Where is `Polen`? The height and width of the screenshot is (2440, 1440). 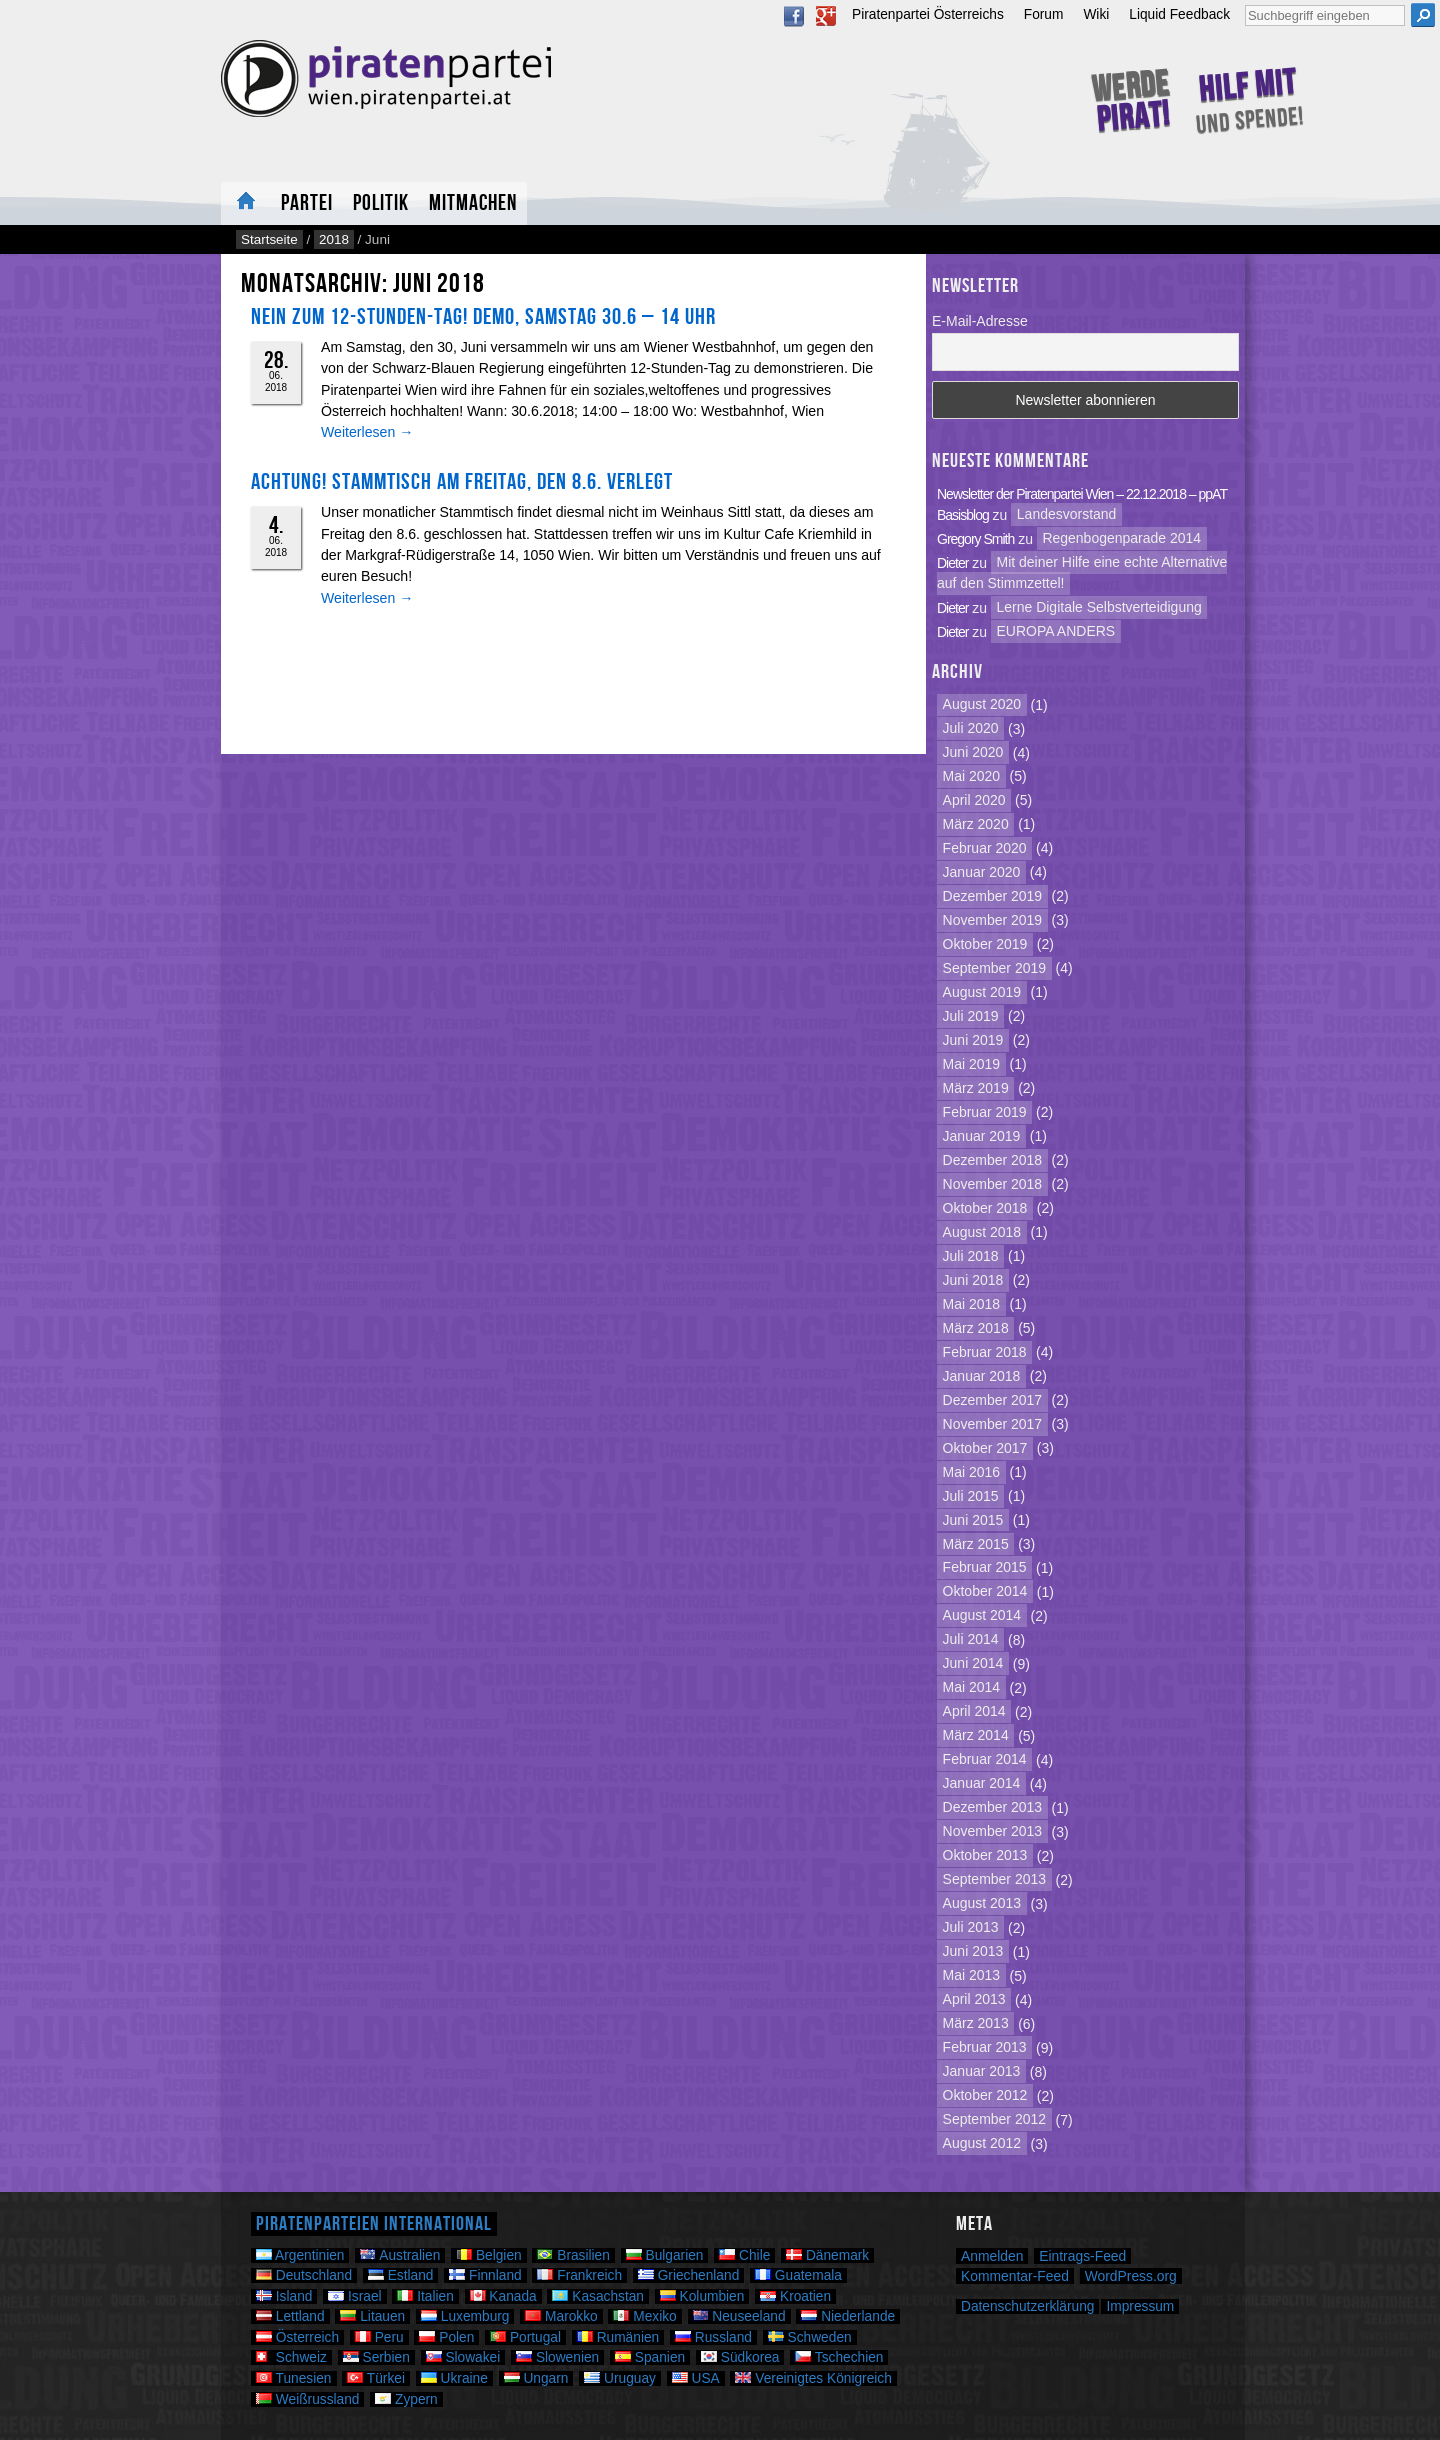
Polen is located at coordinates (446, 2337).